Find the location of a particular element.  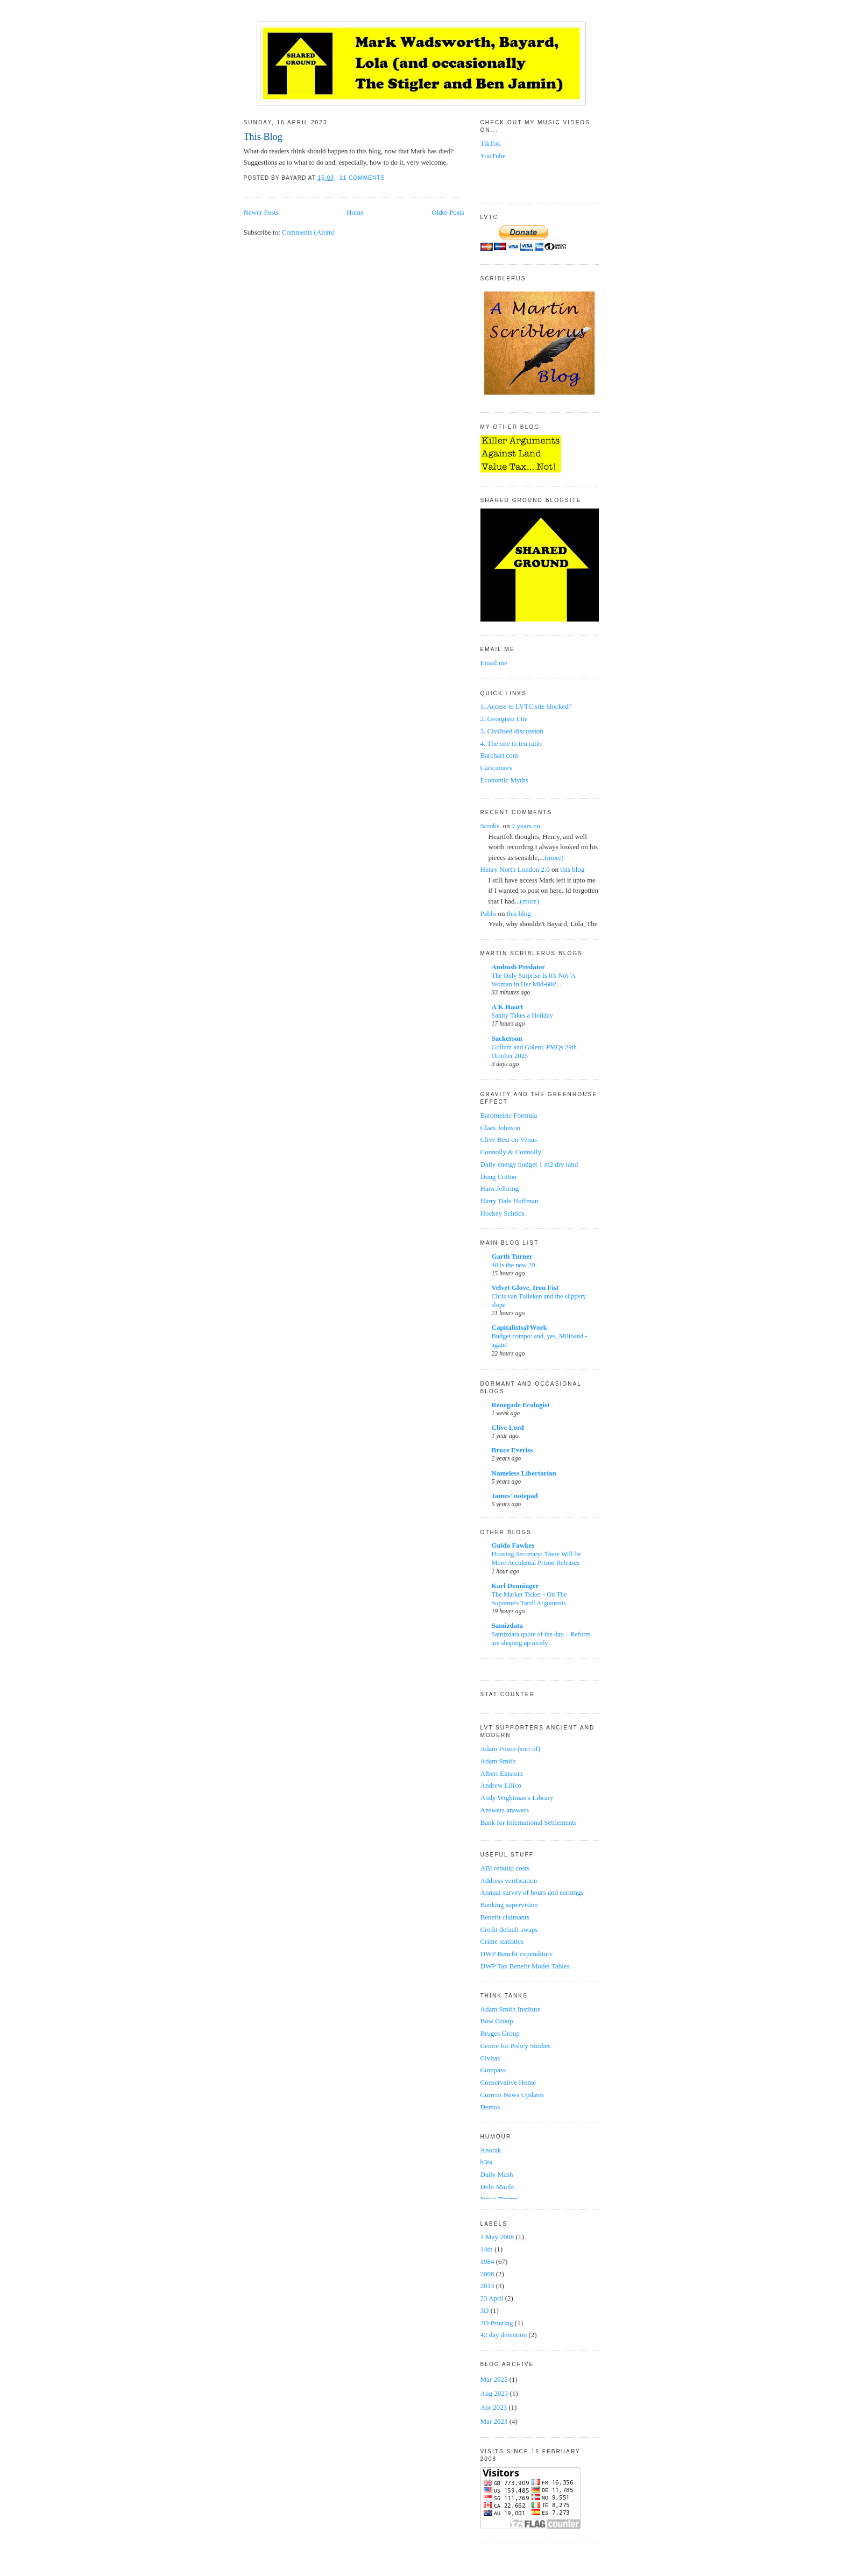

Clive Best on Venus is located at coordinates (508, 1139).